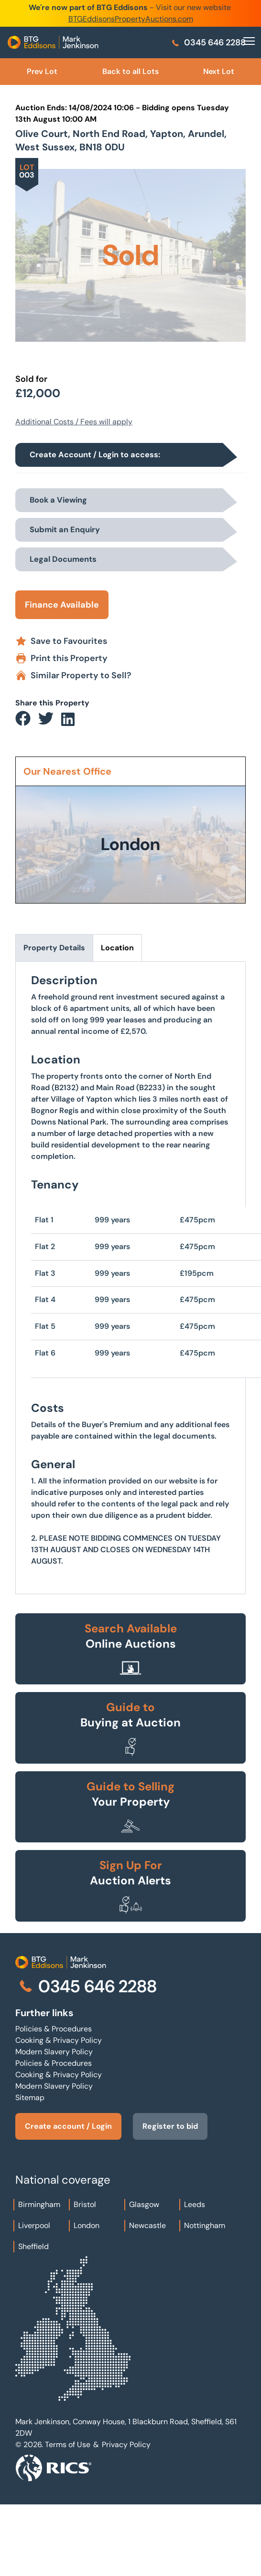 The image size is (261, 2576). Describe the element at coordinates (29, 2097) in the screenshot. I see `Sitemap` at that location.